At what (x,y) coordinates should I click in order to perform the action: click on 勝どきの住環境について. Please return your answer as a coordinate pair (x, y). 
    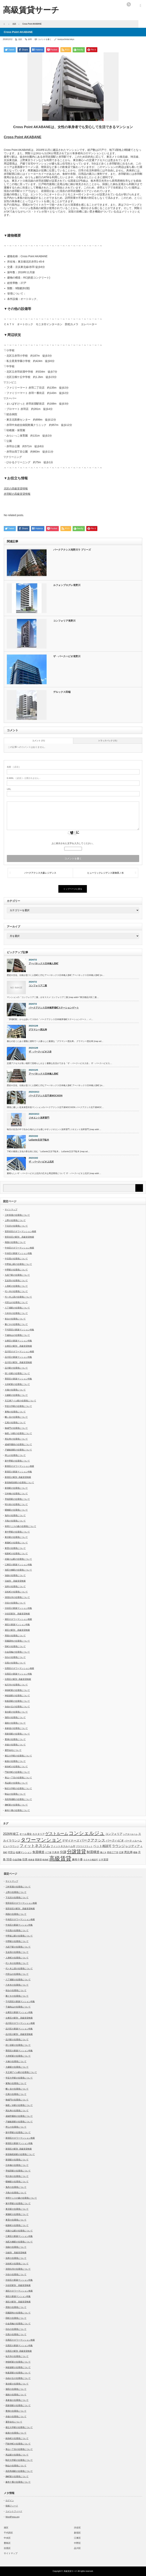
    Looking at the image, I should click on (16, 1324).